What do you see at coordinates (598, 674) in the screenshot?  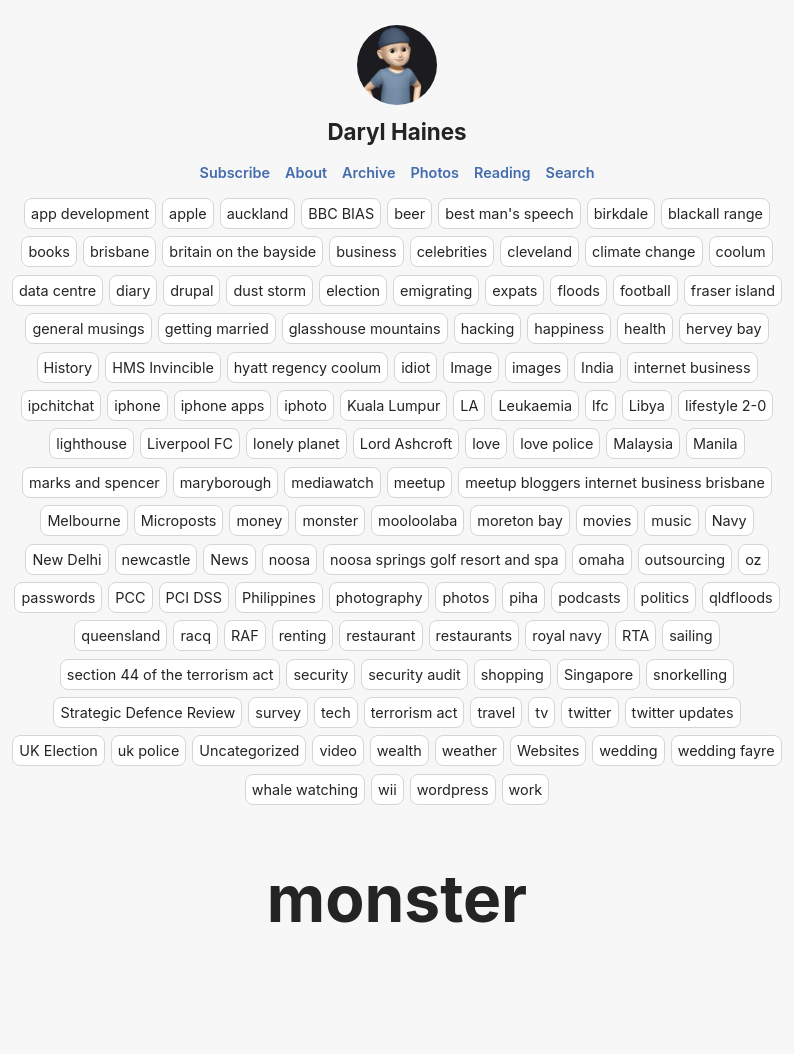 I see `Singapore` at bounding box center [598, 674].